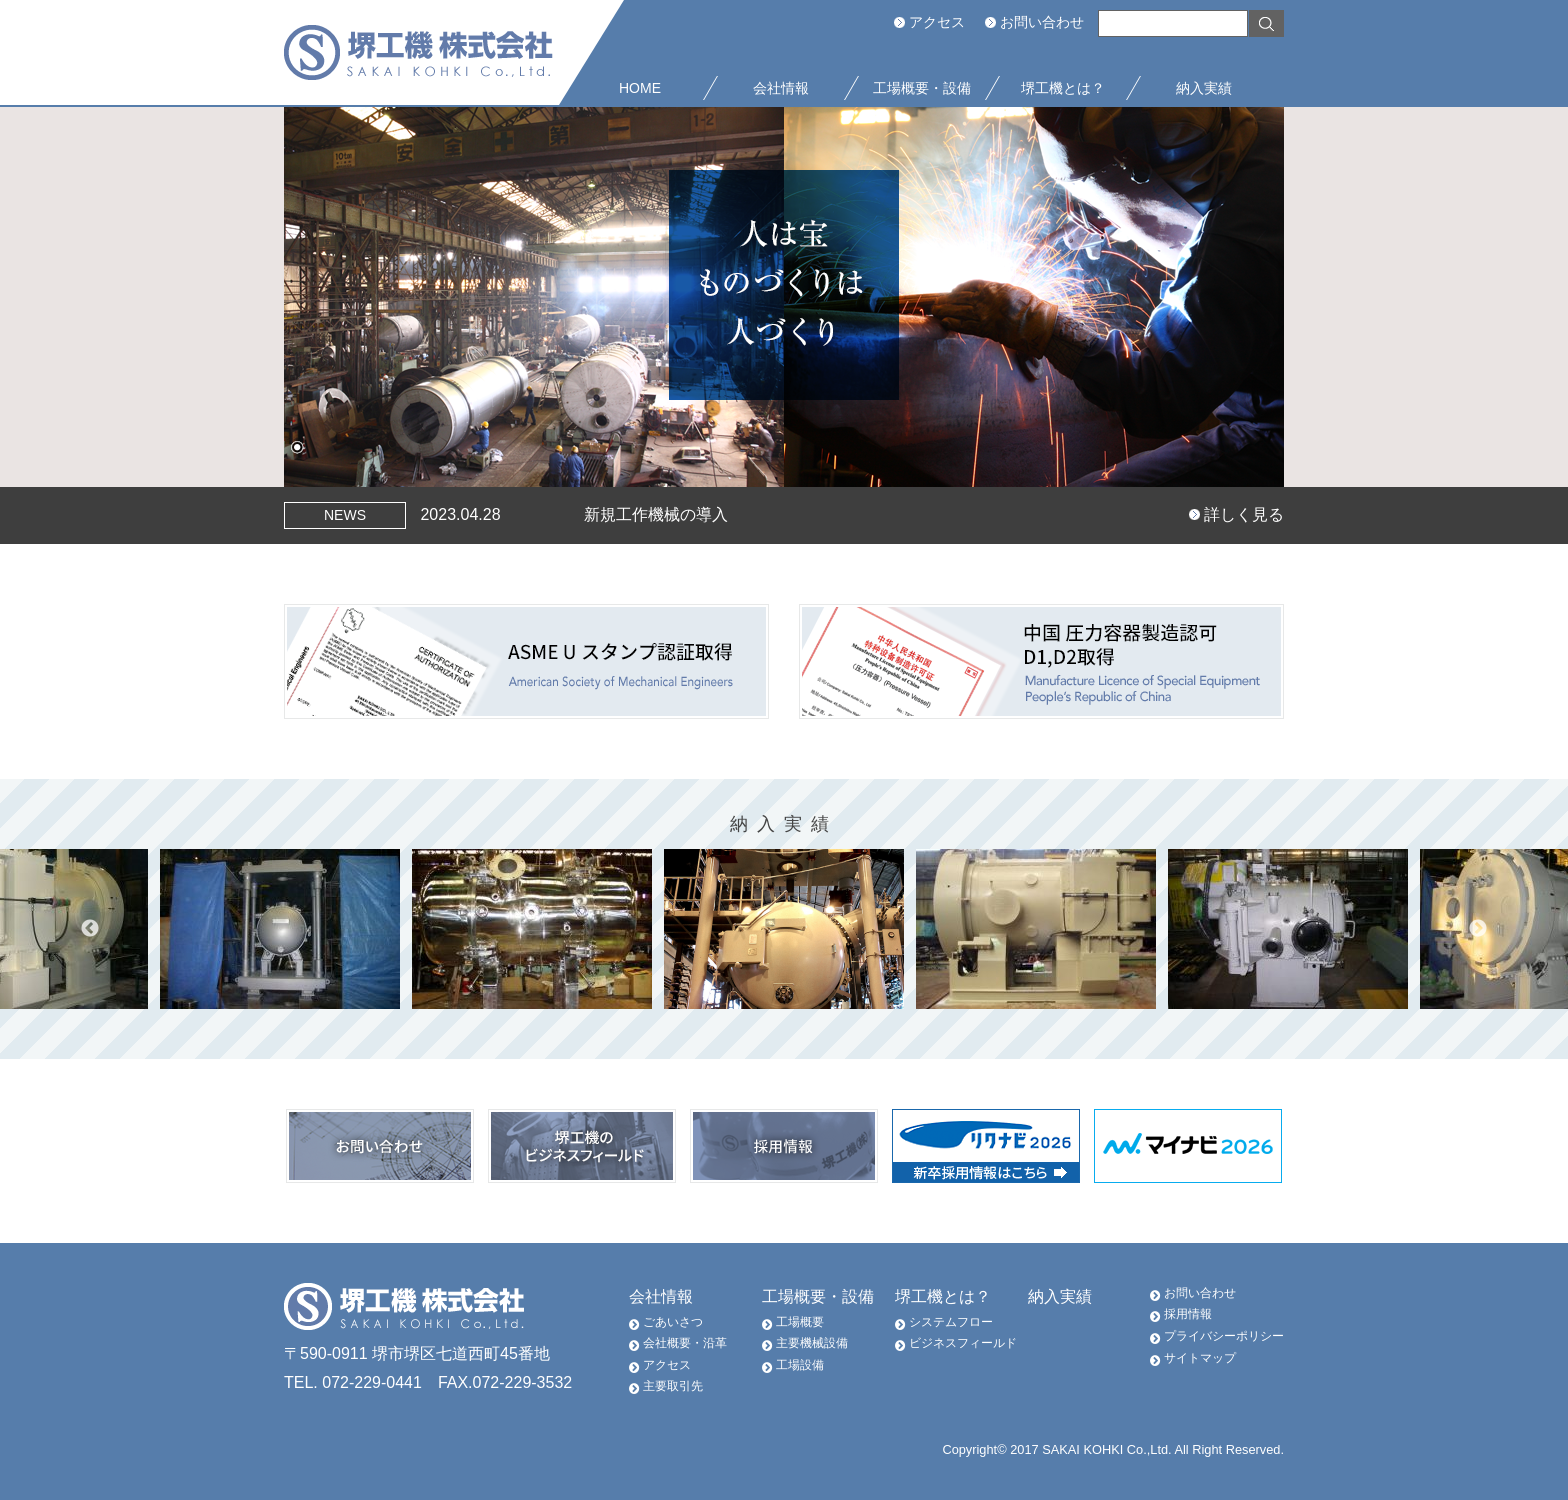  I want to click on 工場概要・設備, so click(818, 1296).